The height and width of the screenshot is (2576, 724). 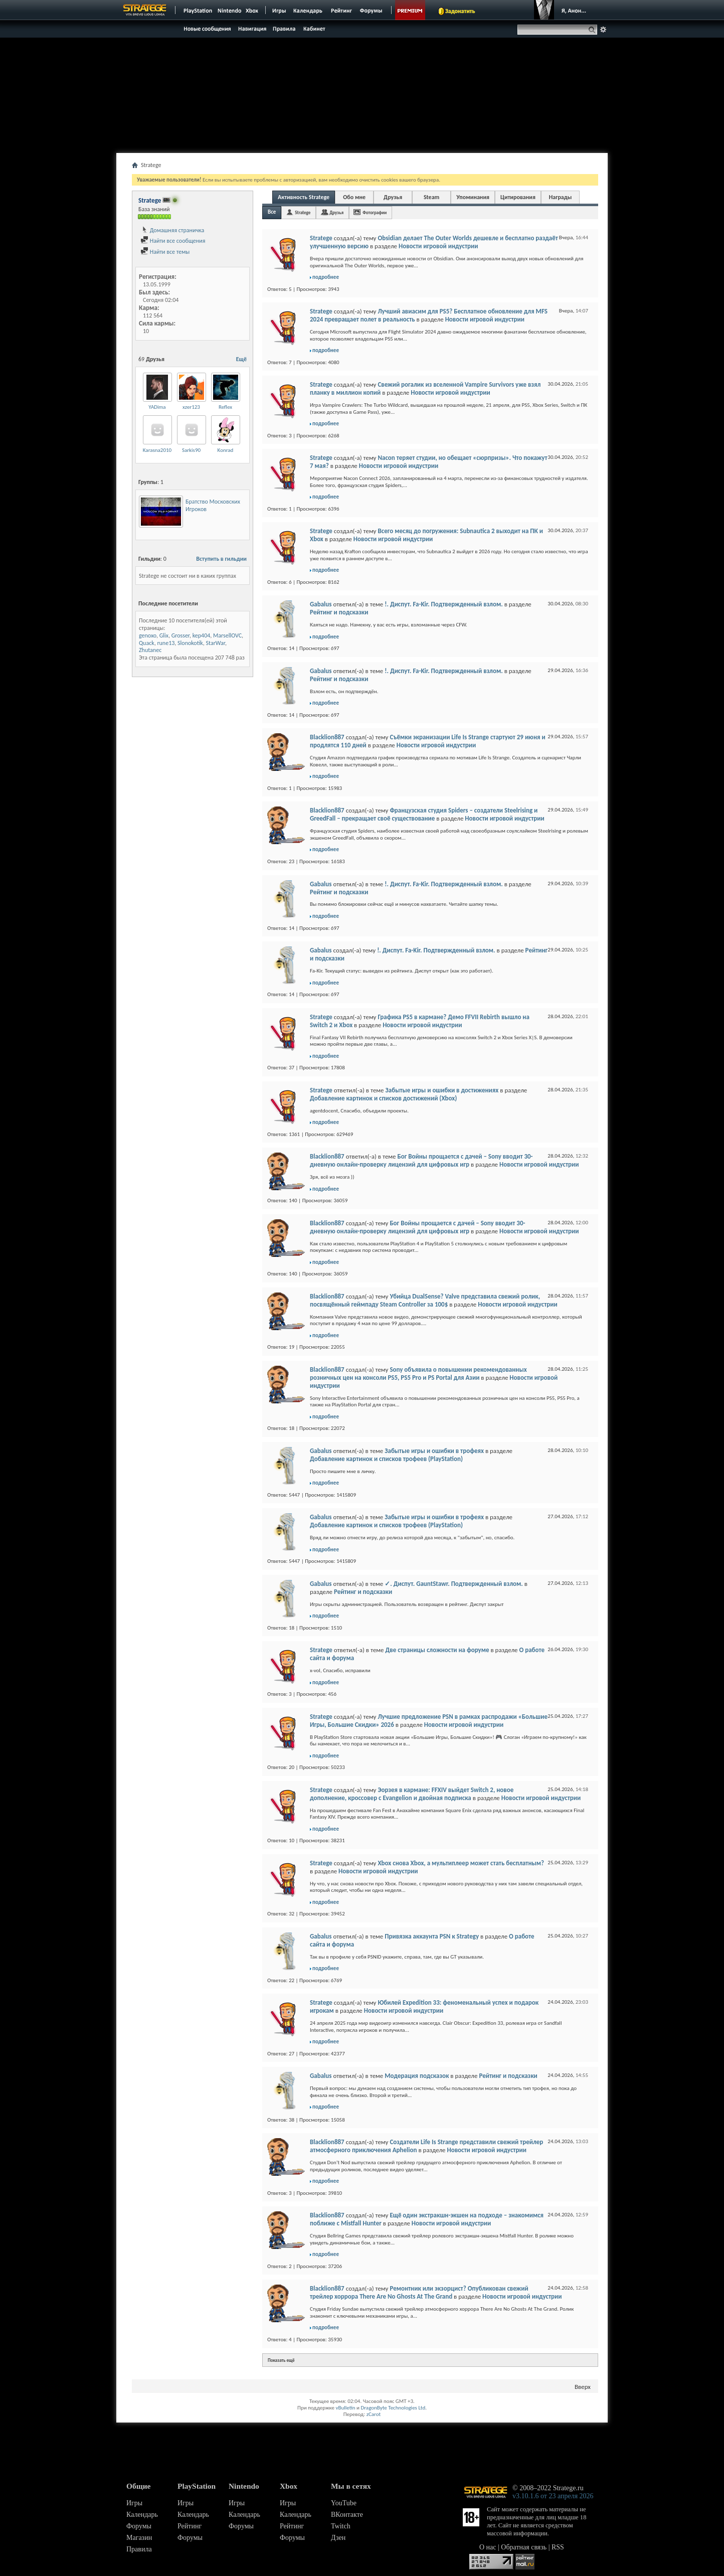 I want to click on Zhutanec, so click(x=150, y=650).